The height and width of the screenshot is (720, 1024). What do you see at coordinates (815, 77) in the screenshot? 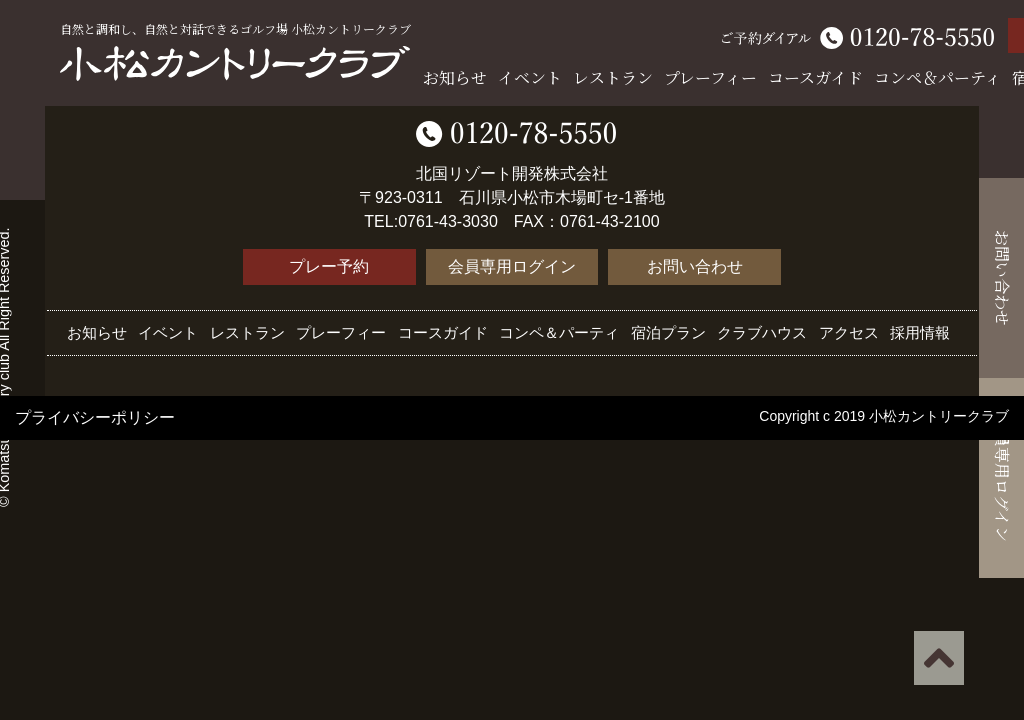
I see `コースガイド` at bounding box center [815, 77].